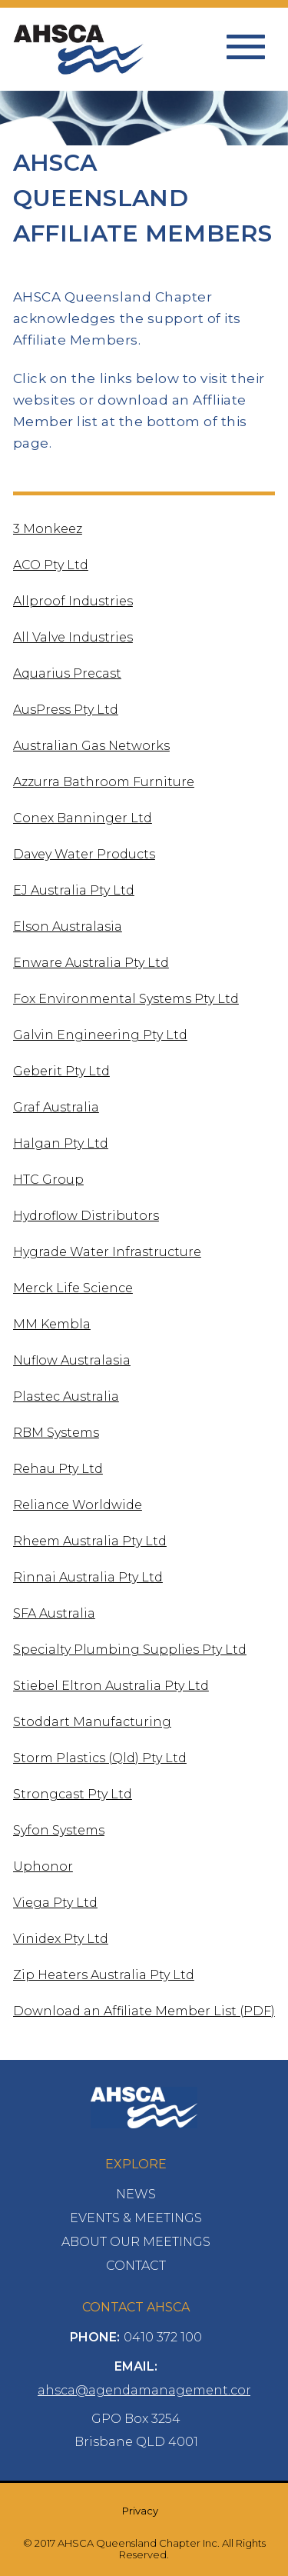  I want to click on Enware Australia Pty Ltd, so click(91, 962).